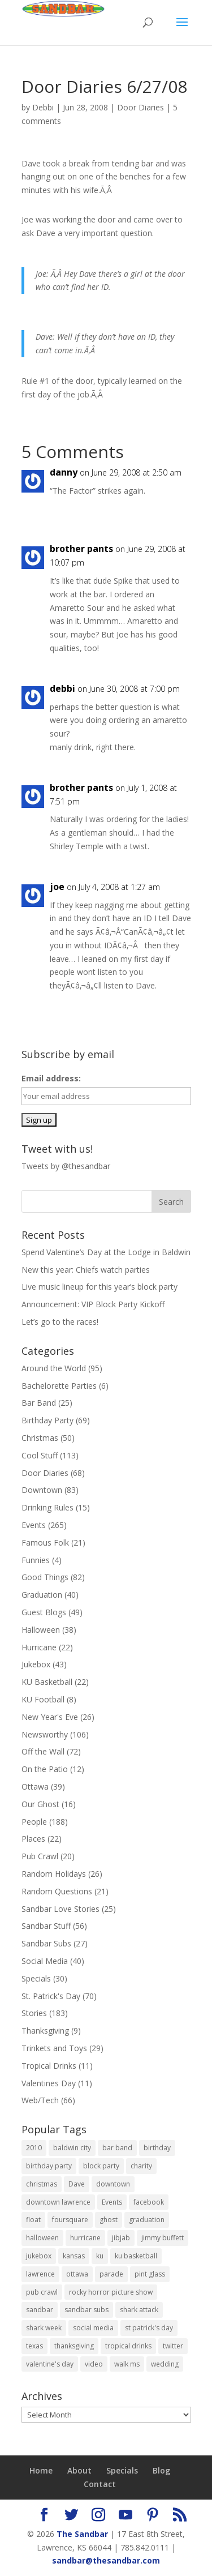  I want to click on Drinking Rules, so click(47, 1507).